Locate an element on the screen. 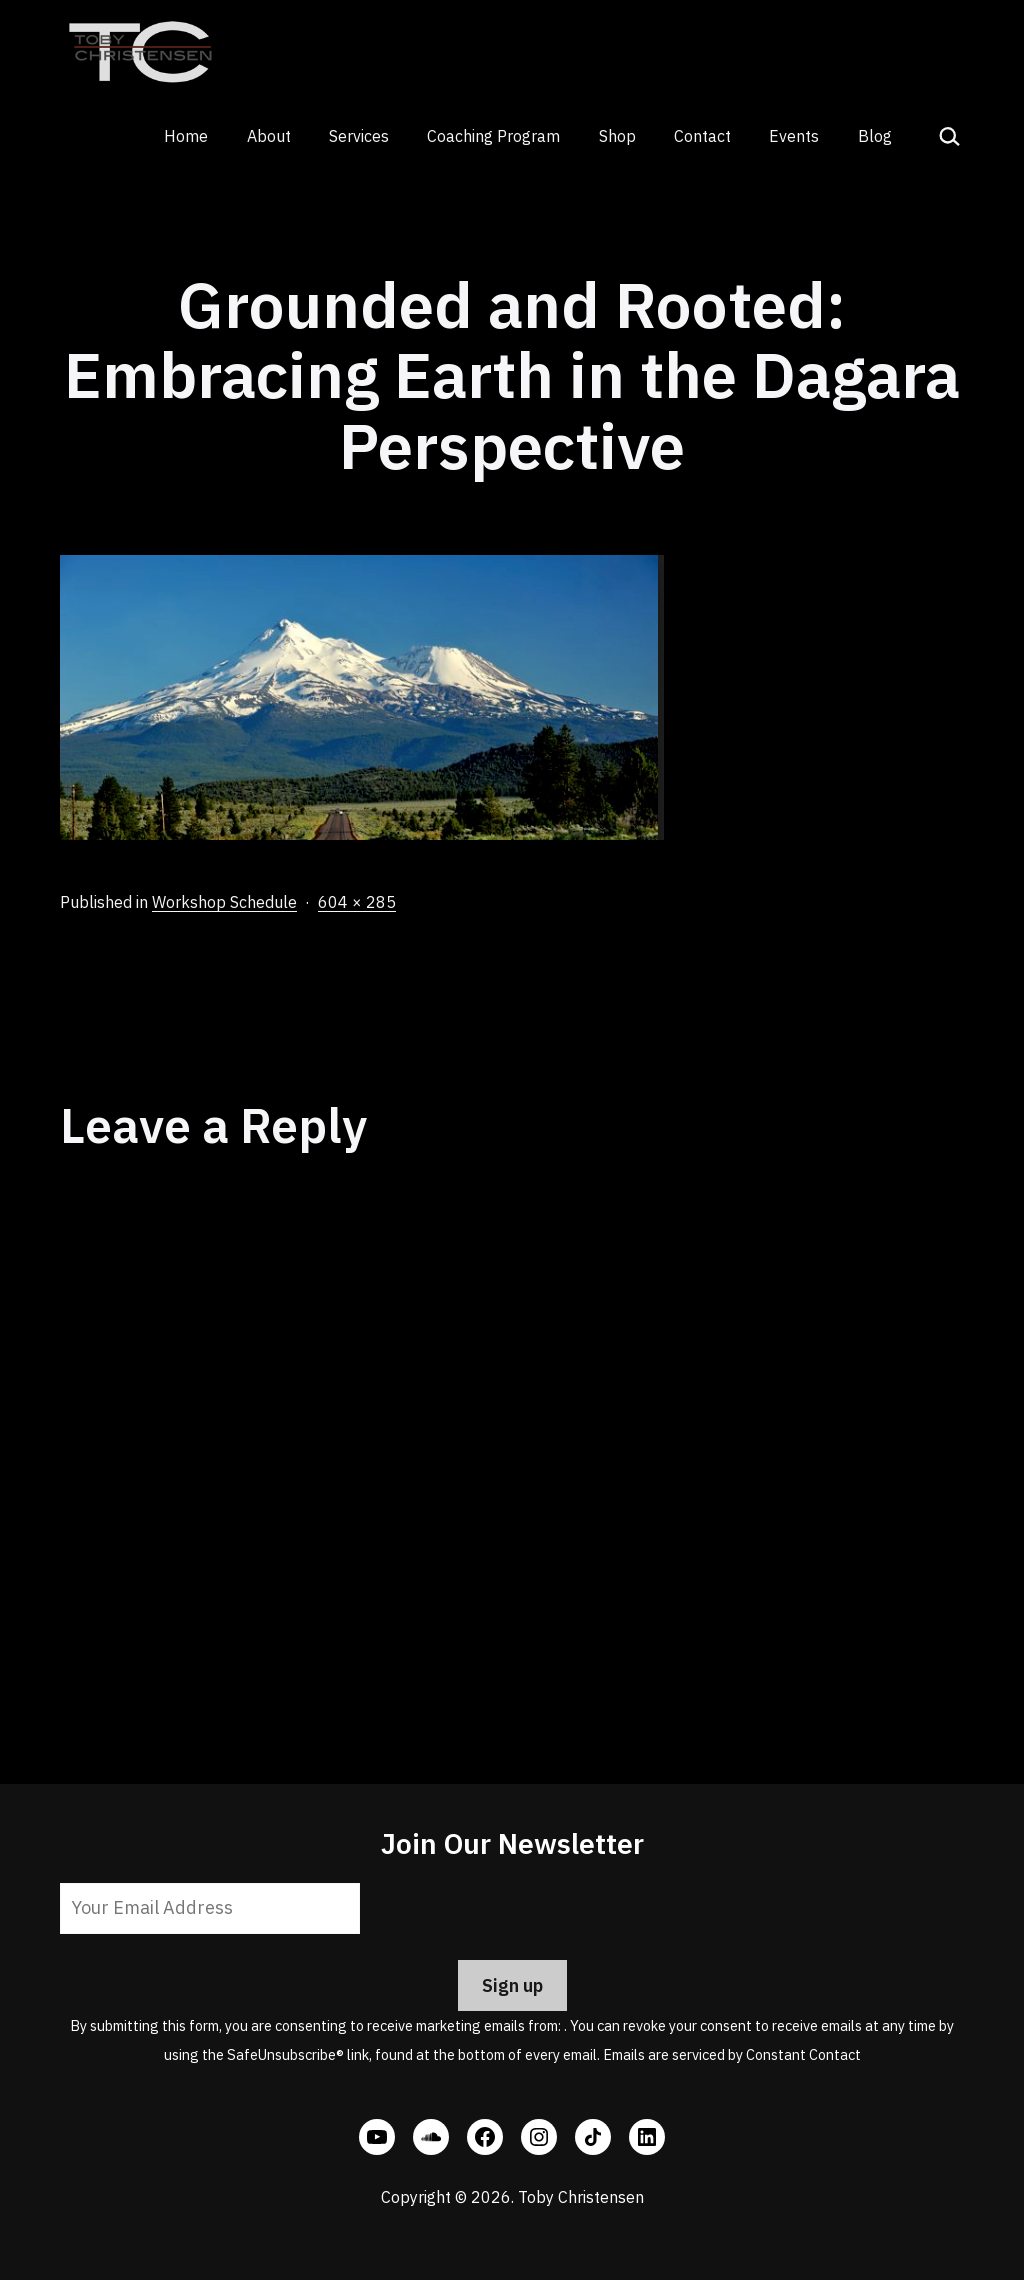 The image size is (1024, 2280). Emails are serviced by Constant Contact [Emails are serviced by Constant Contact, opens a new window] is located at coordinates (732, 2054).